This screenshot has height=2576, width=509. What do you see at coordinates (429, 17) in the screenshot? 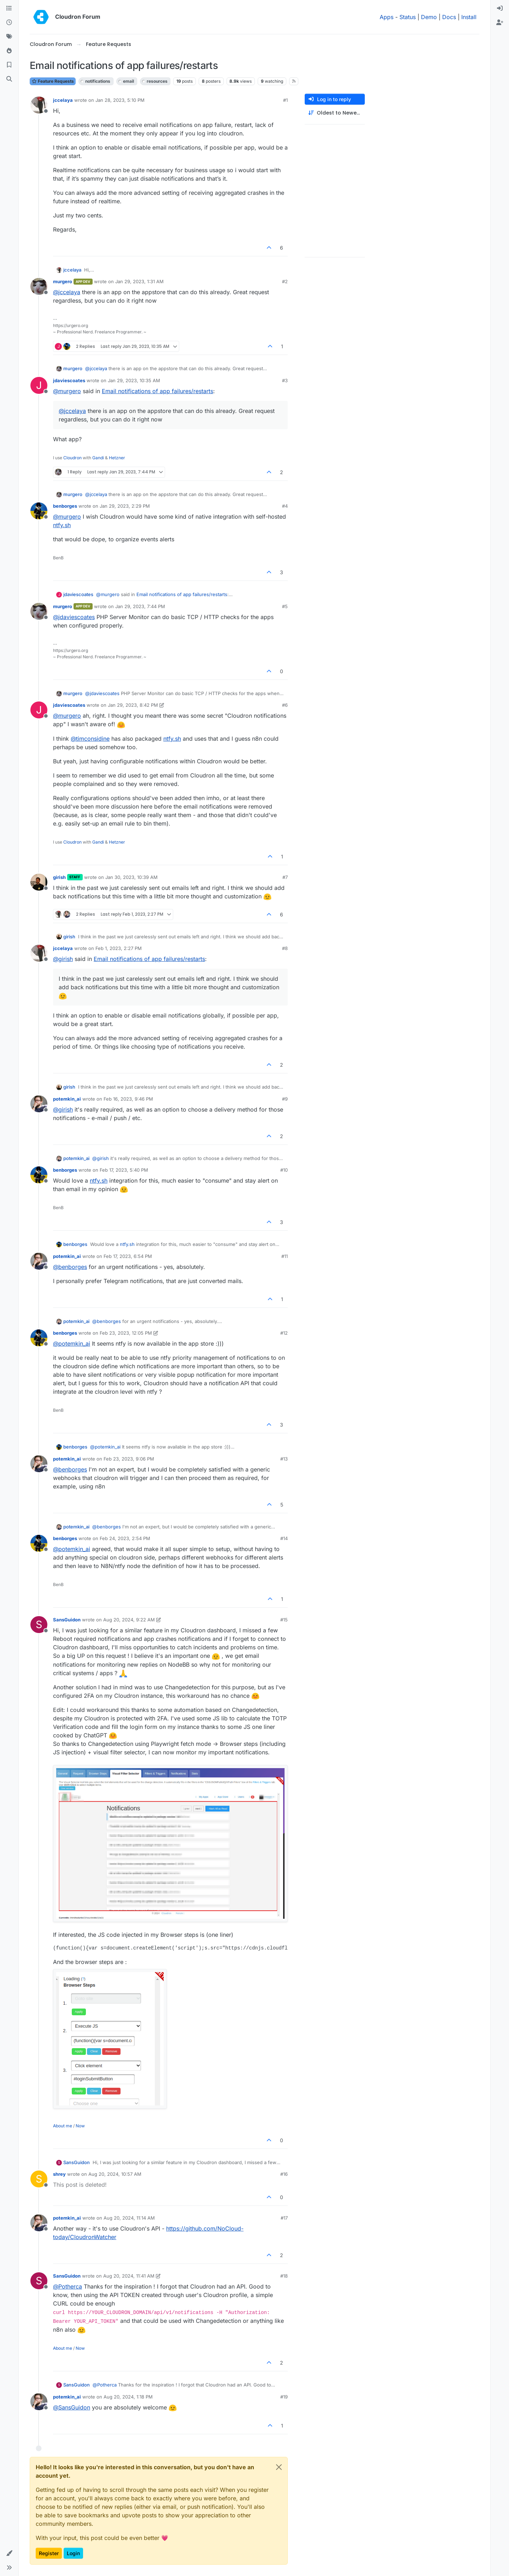
I see `Demo` at bounding box center [429, 17].